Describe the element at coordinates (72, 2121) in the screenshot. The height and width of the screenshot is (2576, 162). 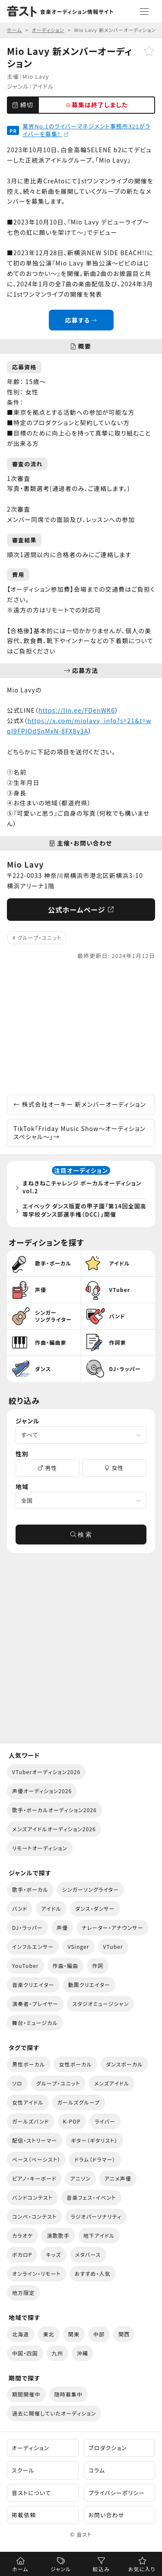
I see `K-POP` at that location.